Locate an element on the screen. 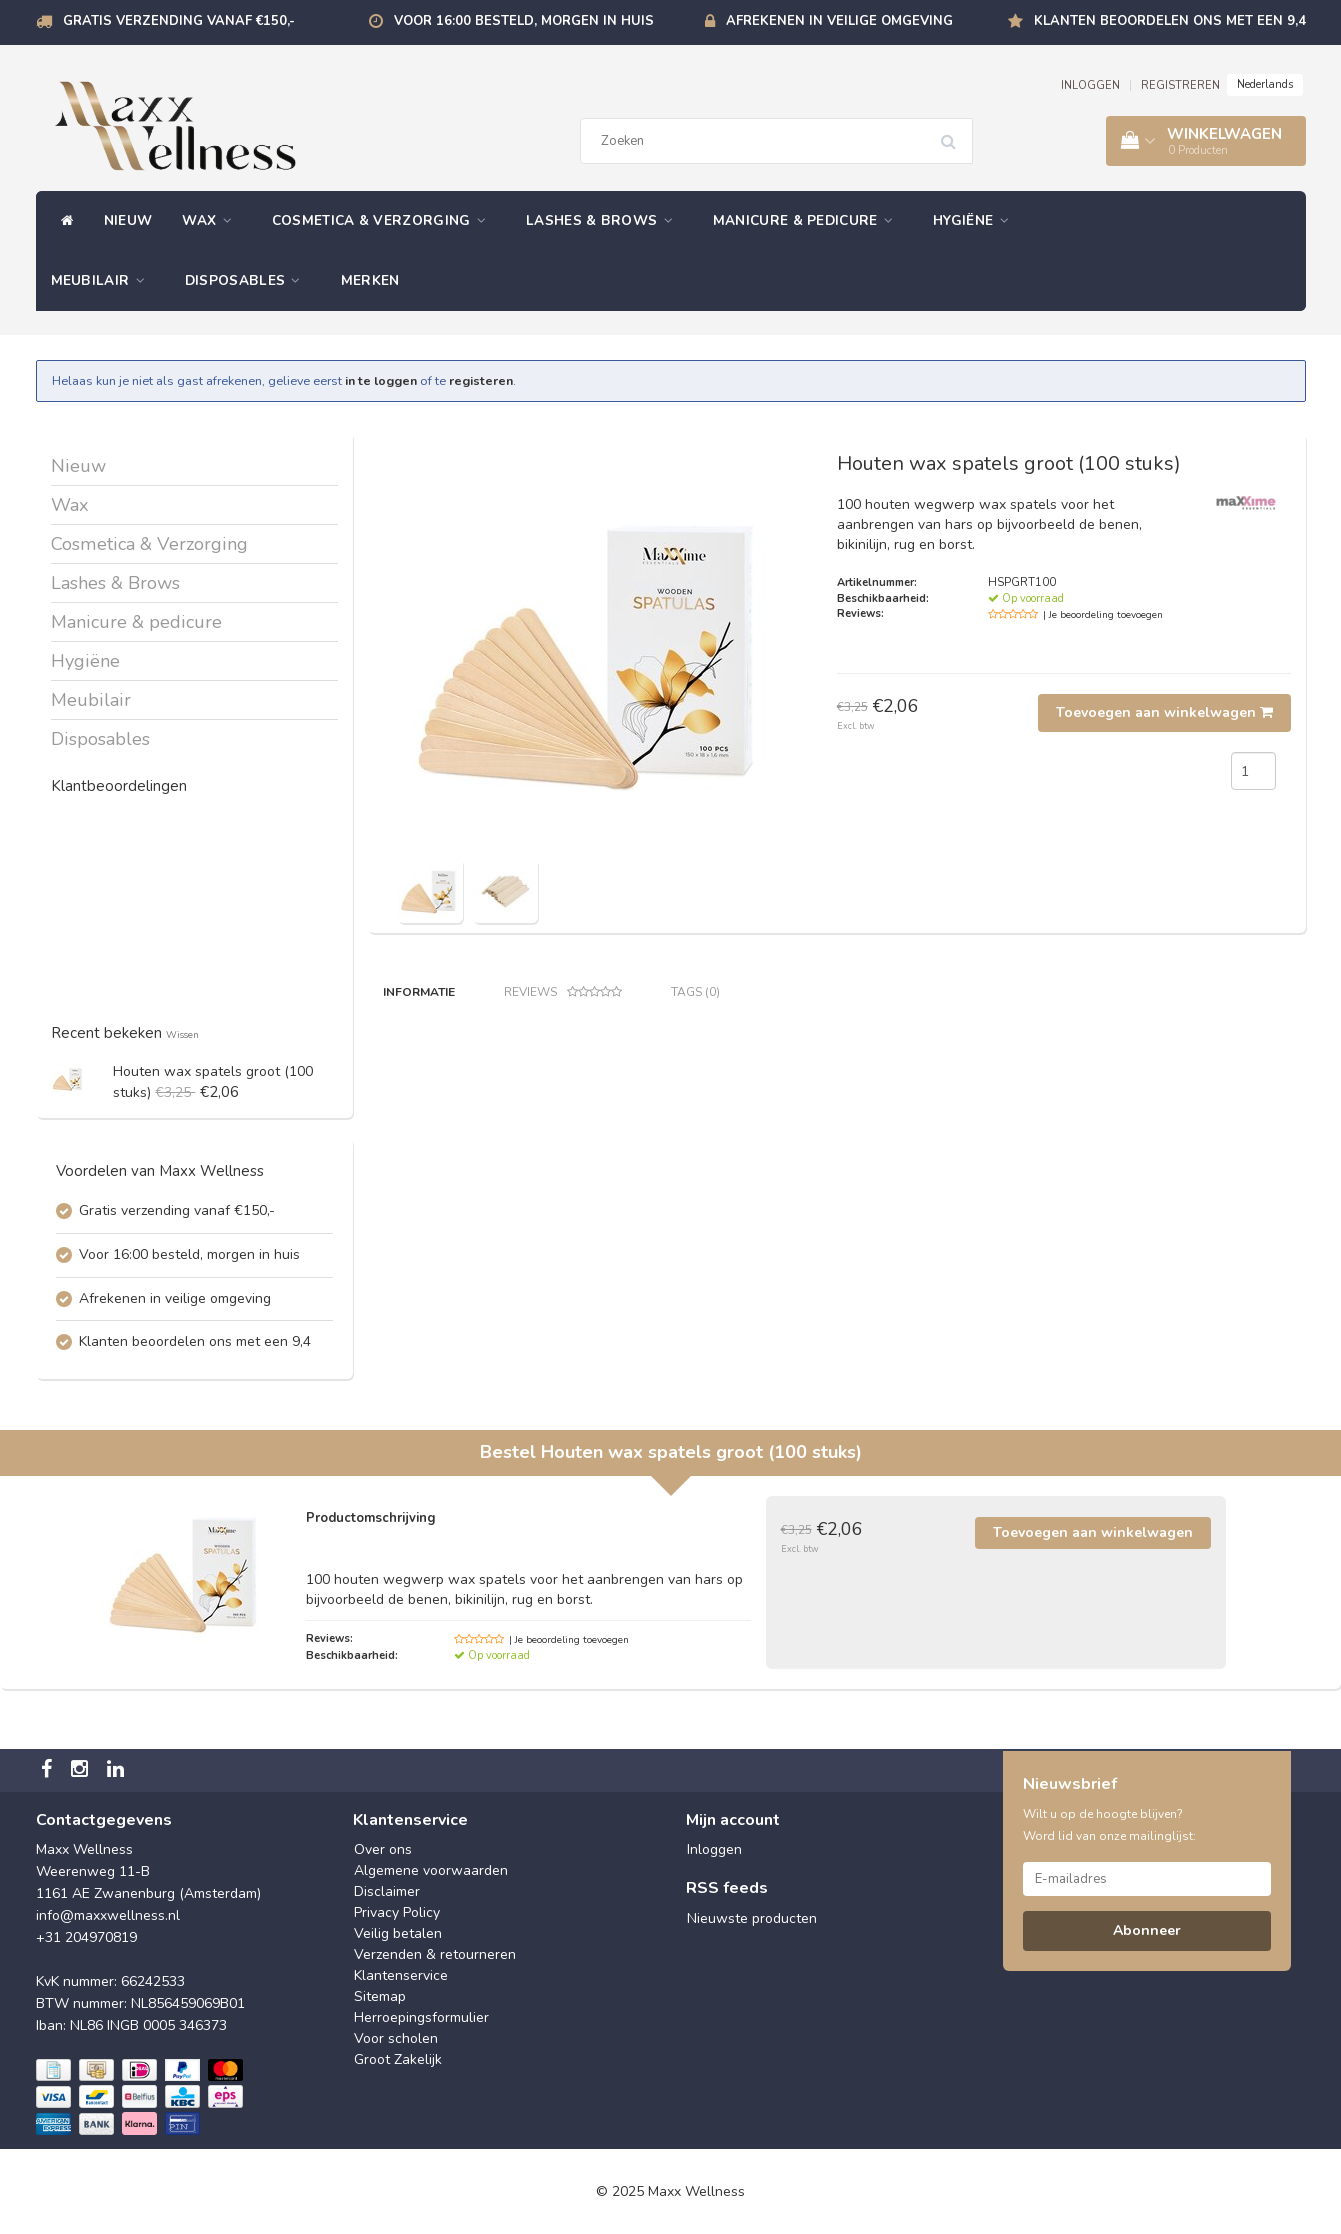 The width and height of the screenshot is (1341, 2234). Verzenden & retourneren is located at coordinates (435, 1954).